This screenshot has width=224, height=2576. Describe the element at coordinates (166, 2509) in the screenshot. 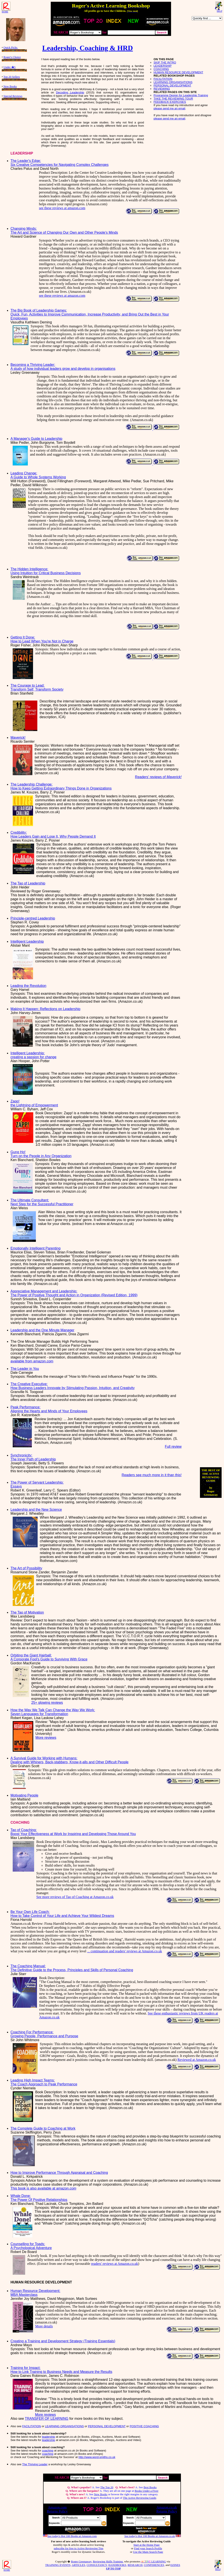

I see `Amazon.co.uk Returns Policy` at that location.